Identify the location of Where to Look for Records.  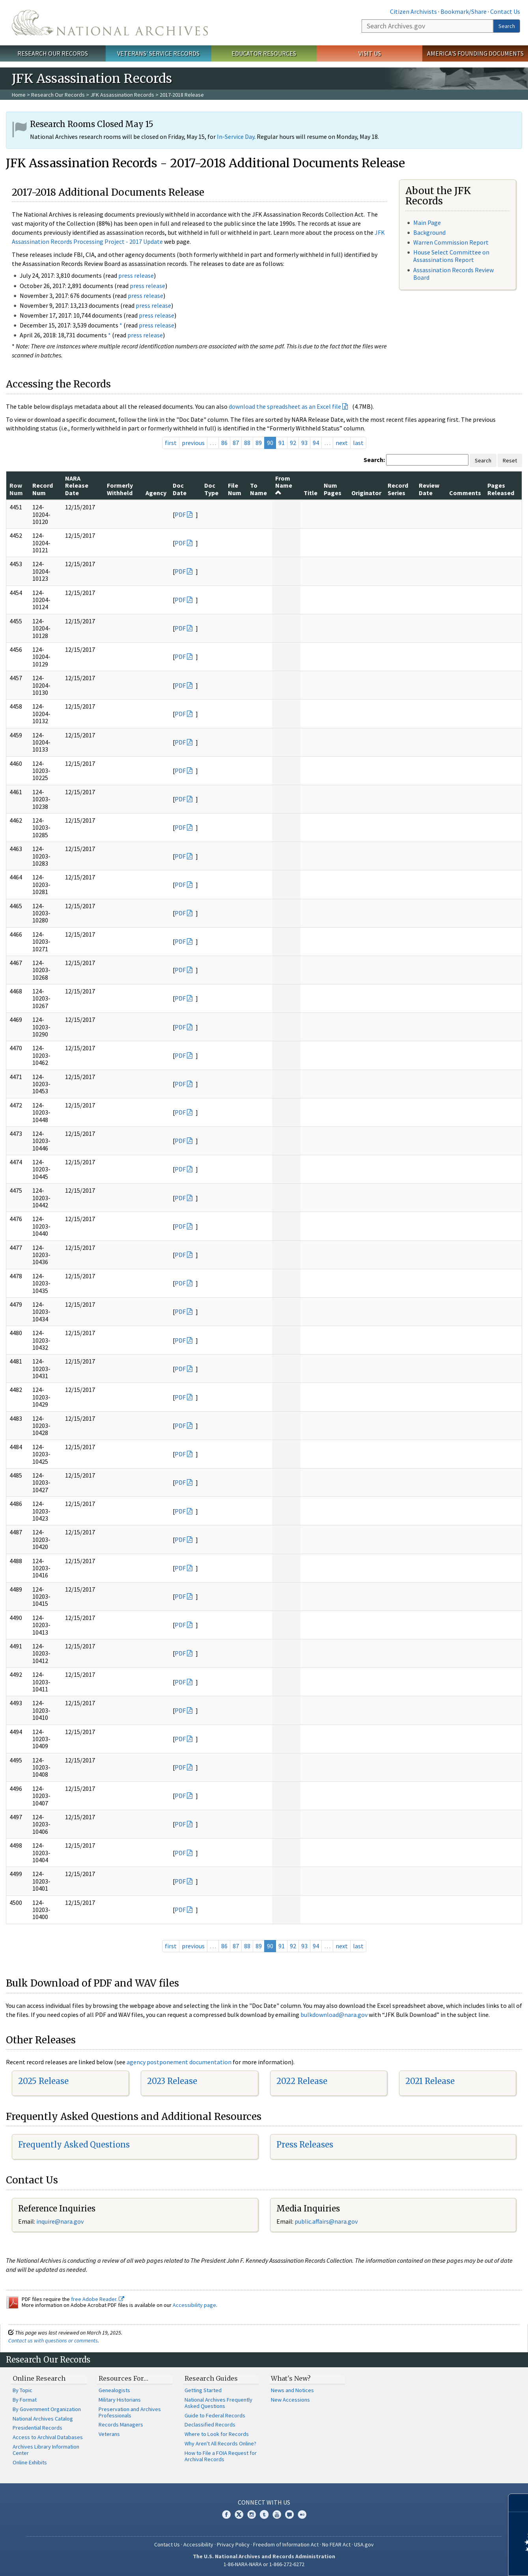
(217, 2434).